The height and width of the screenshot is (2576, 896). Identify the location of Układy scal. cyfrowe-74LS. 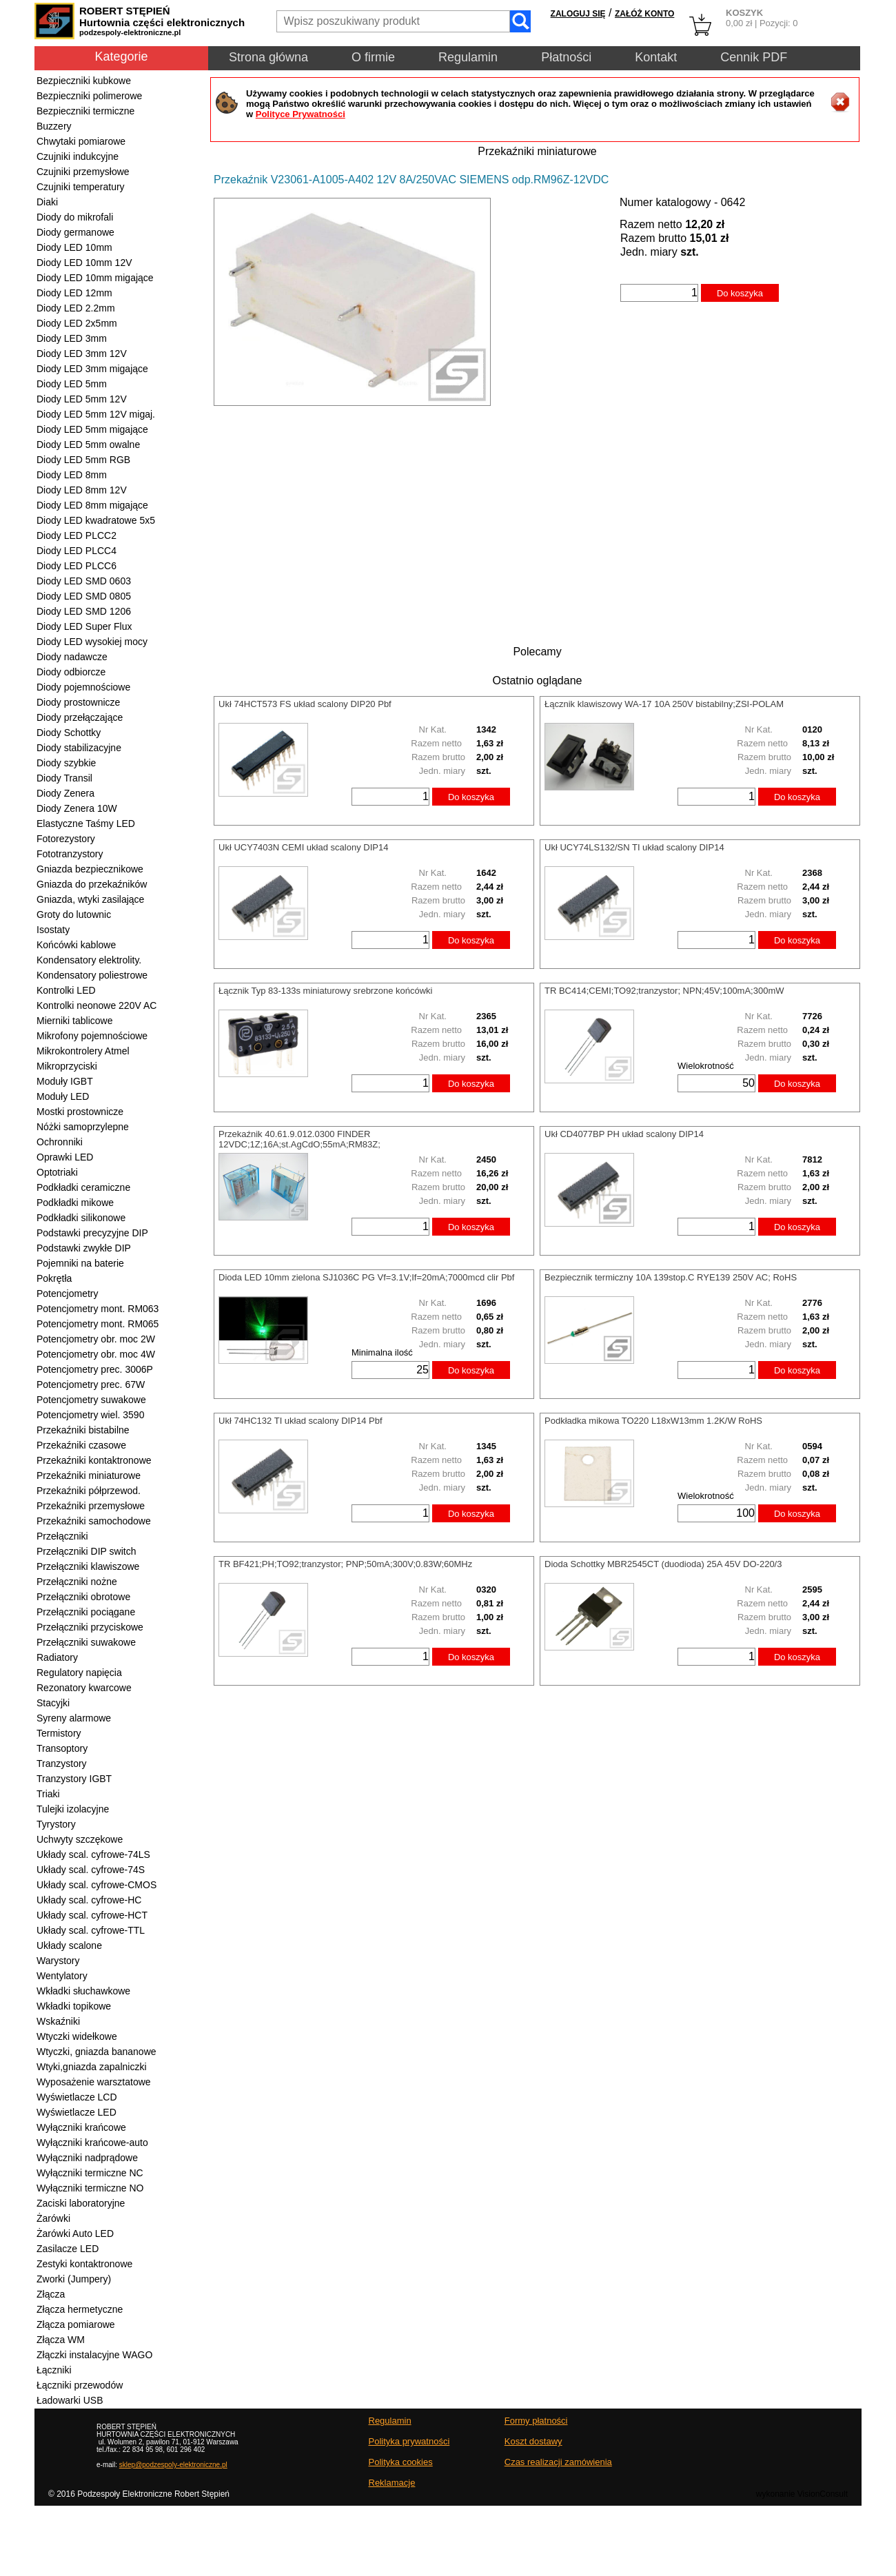
(93, 1854).